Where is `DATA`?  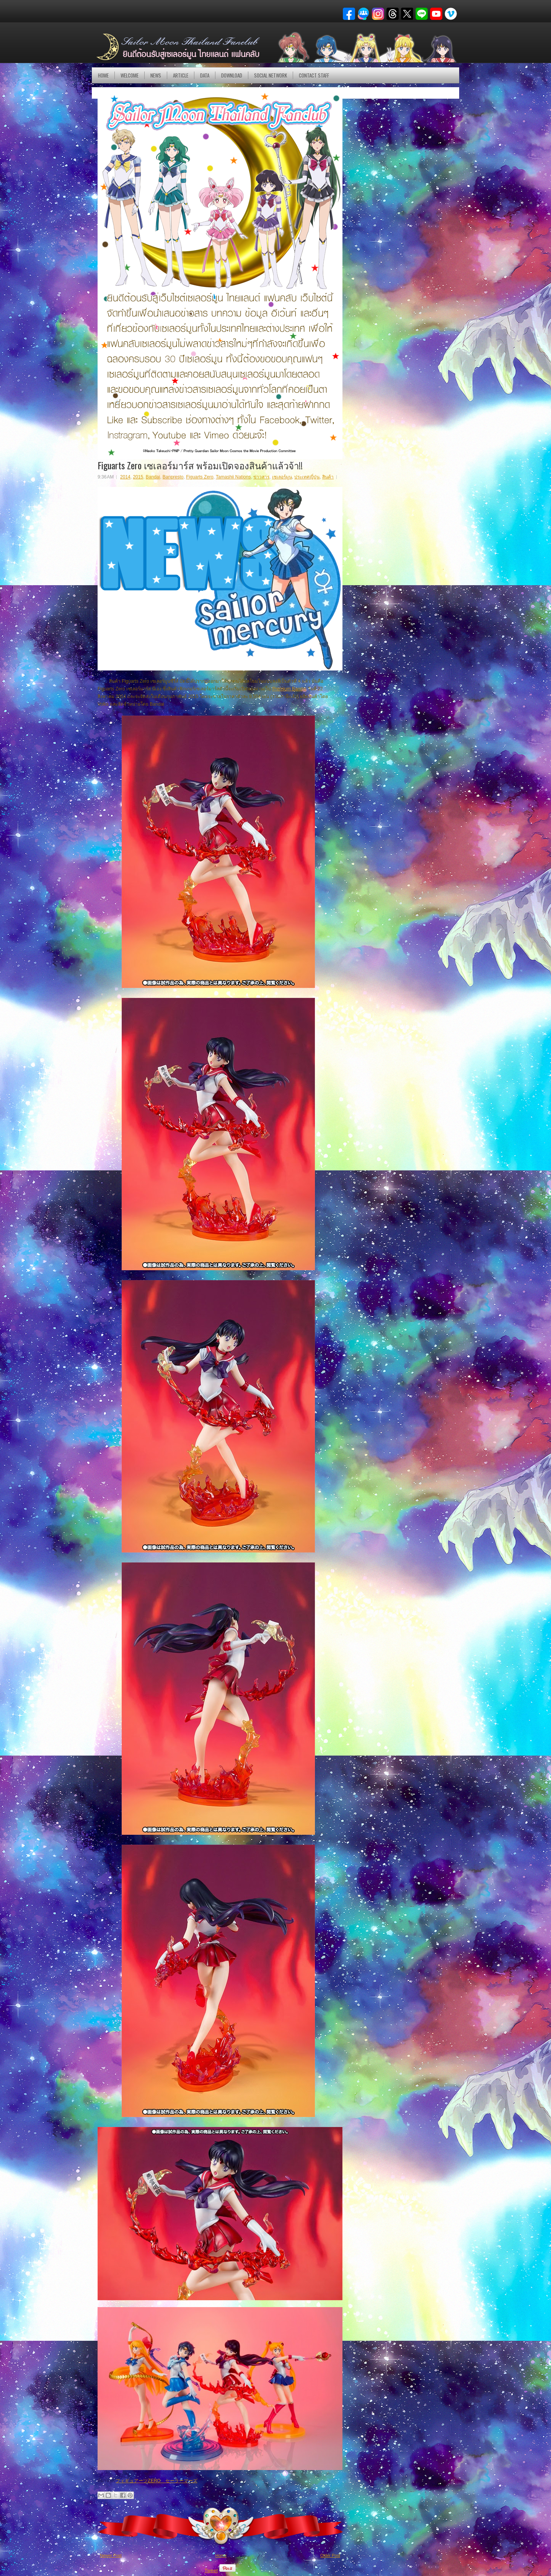
DATA is located at coordinates (204, 75).